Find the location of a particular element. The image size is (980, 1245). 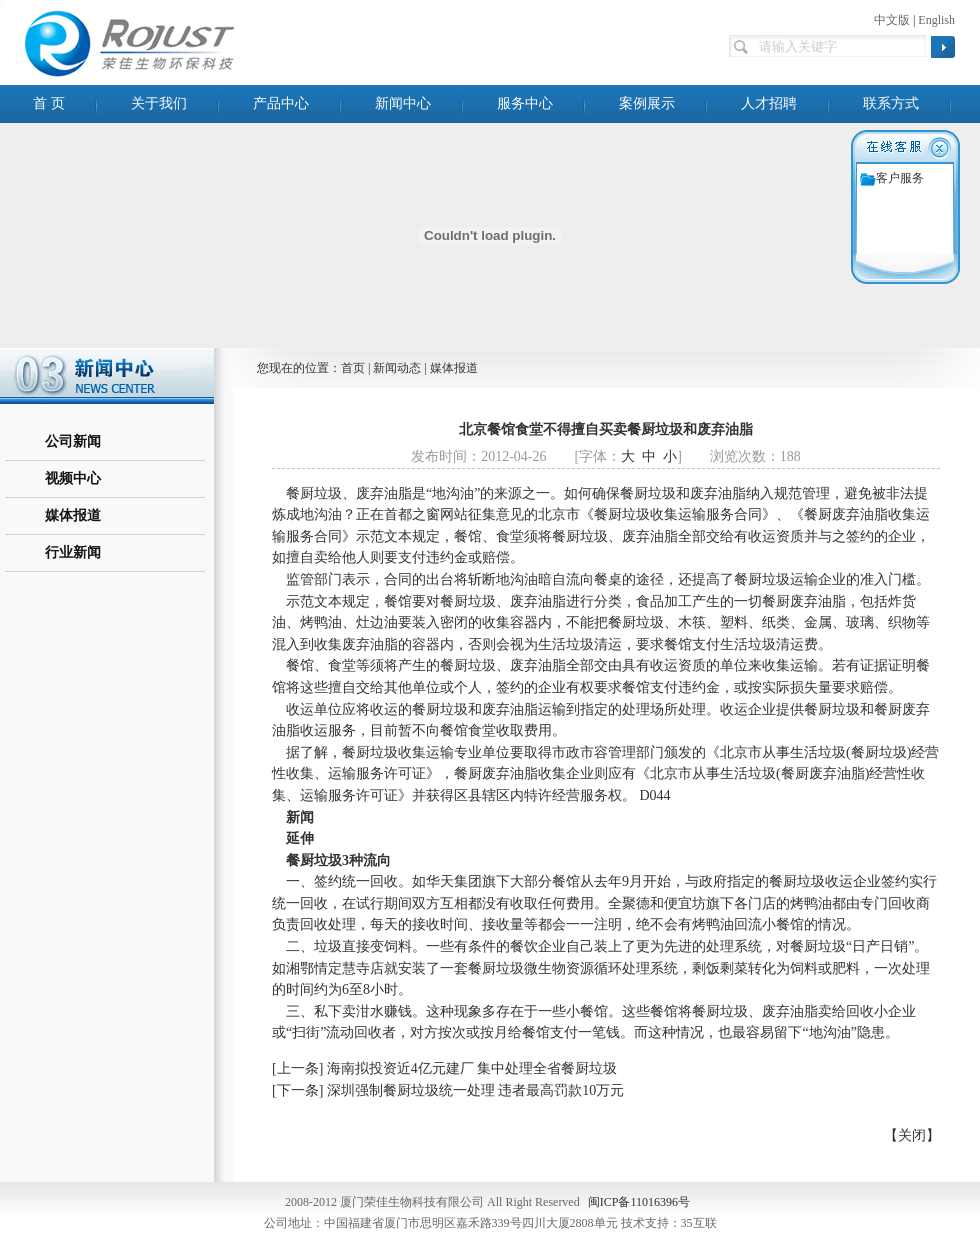

中文版 is located at coordinates (892, 20).